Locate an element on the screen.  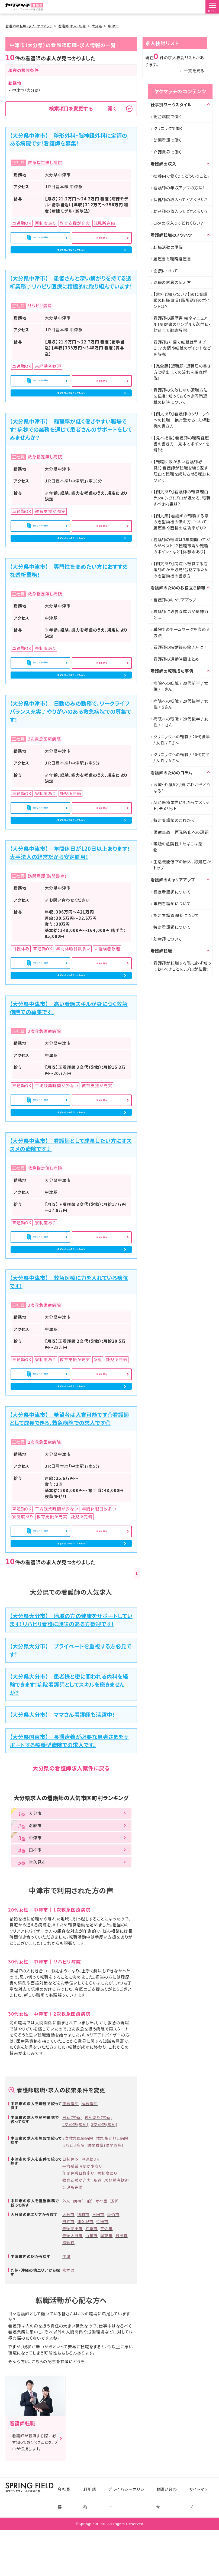
由布市 is located at coordinates (91, 2337).